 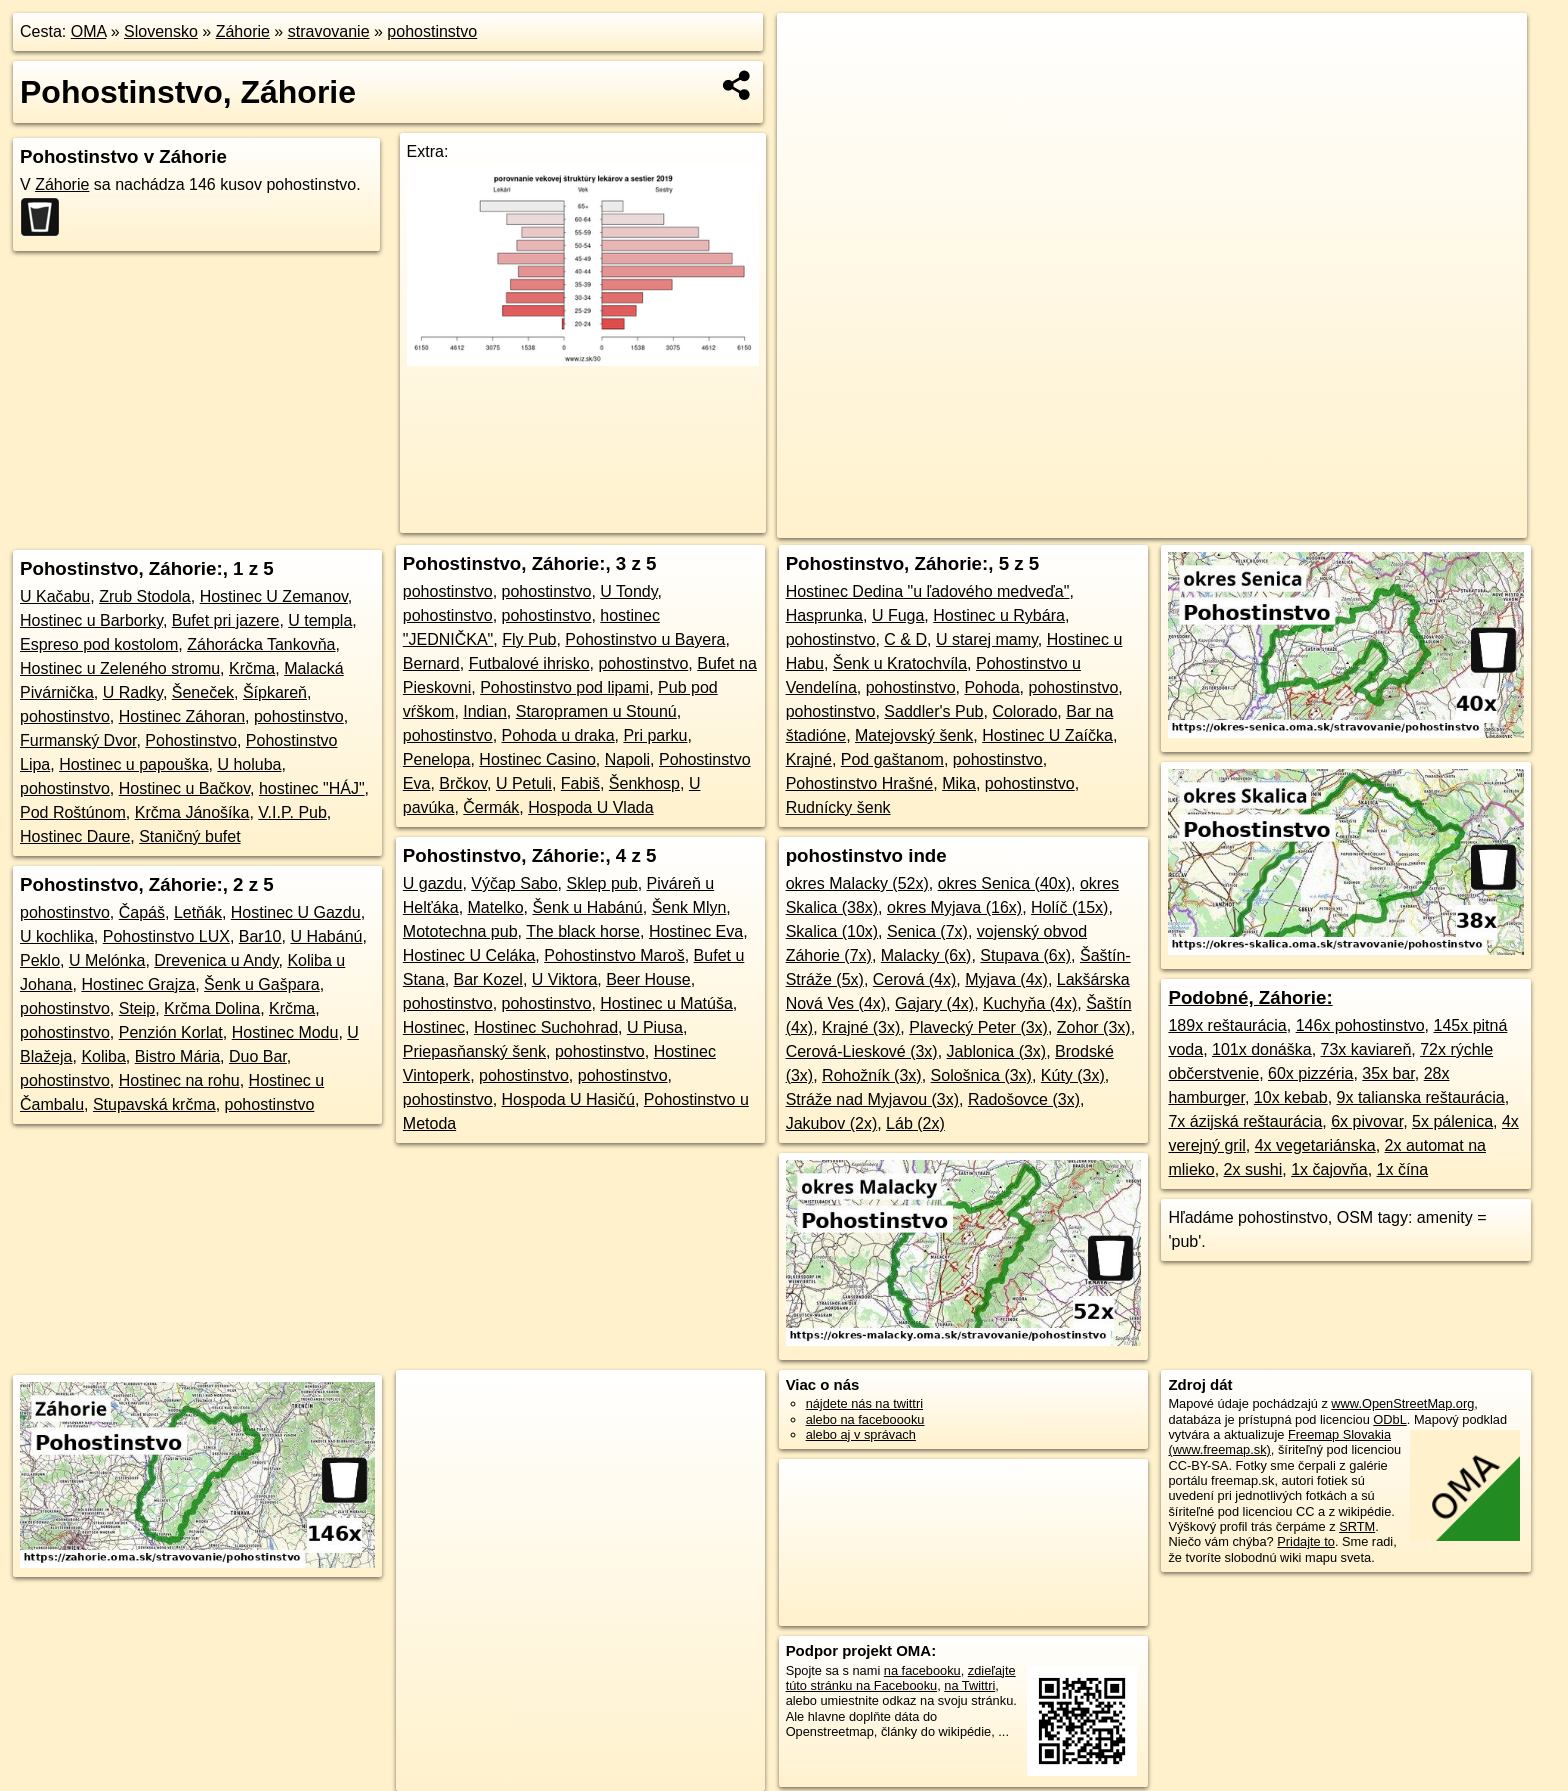 What do you see at coordinates (1315, 1145) in the screenshot?
I see `4x vegetariánska` at bounding box center [1315, 1145].